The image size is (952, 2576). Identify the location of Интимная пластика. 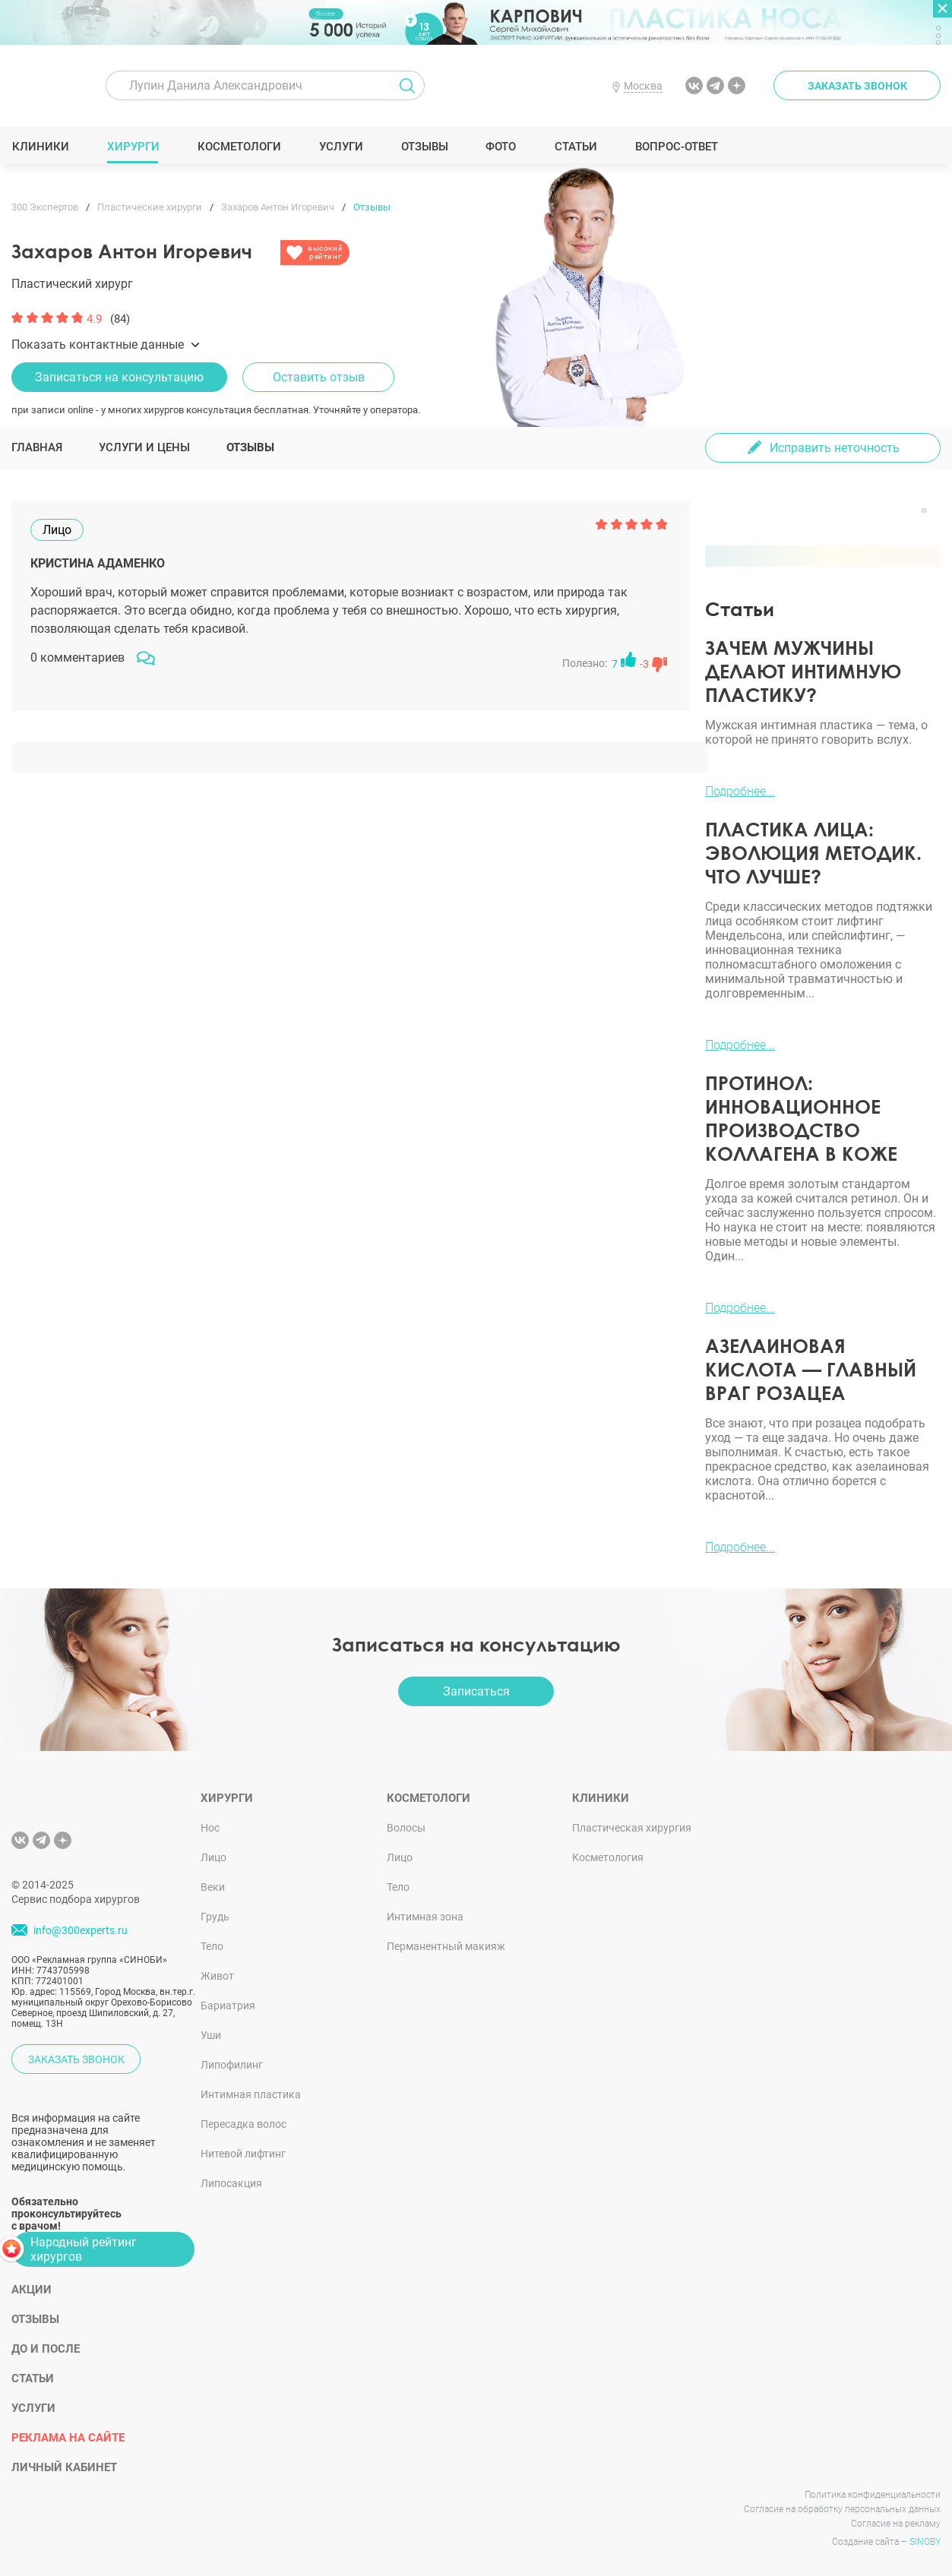
(251, 2094).